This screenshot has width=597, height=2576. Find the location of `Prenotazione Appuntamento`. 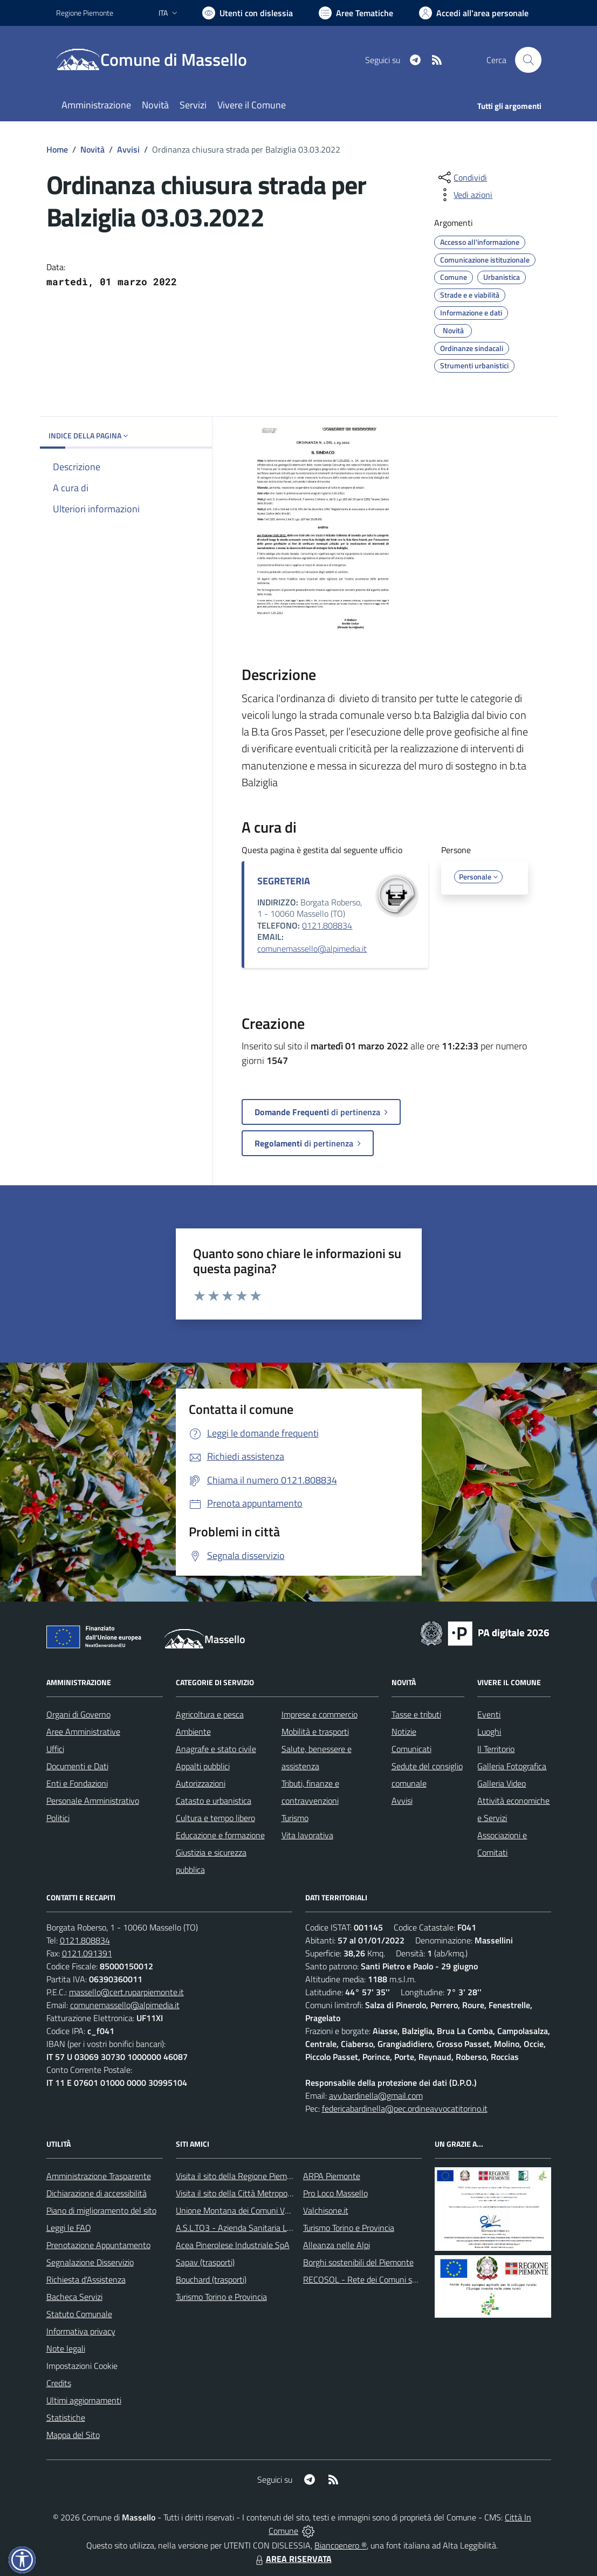

Prenotazione Appuntamento is located at coordinates (98, 2244).